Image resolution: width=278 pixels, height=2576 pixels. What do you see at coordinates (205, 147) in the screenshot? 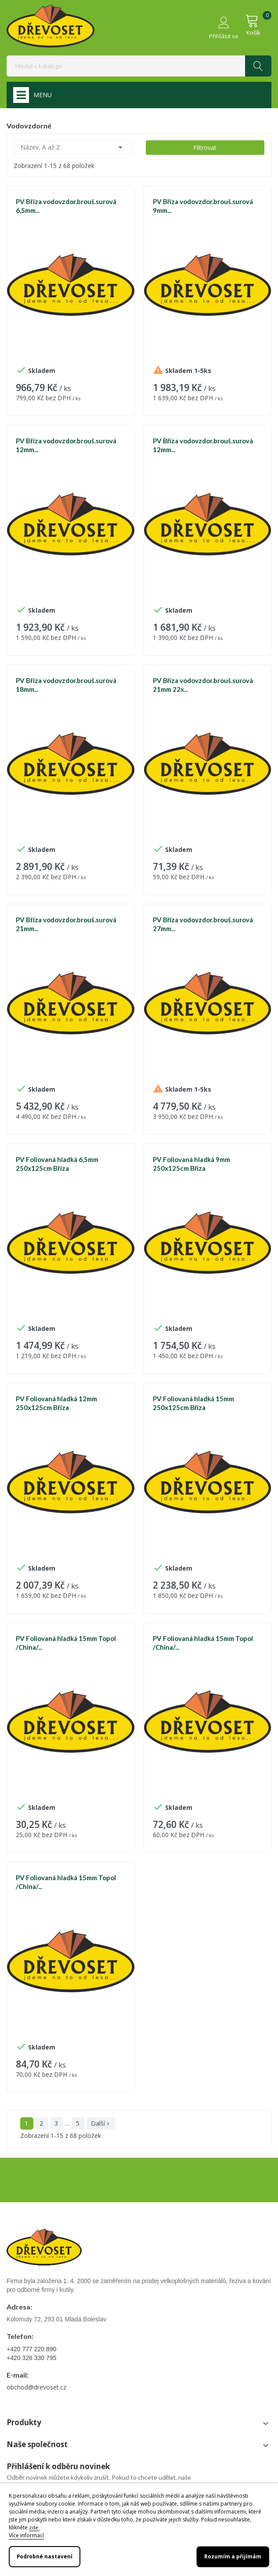
I see `Filtrovat` at bounding box center [205, 147].